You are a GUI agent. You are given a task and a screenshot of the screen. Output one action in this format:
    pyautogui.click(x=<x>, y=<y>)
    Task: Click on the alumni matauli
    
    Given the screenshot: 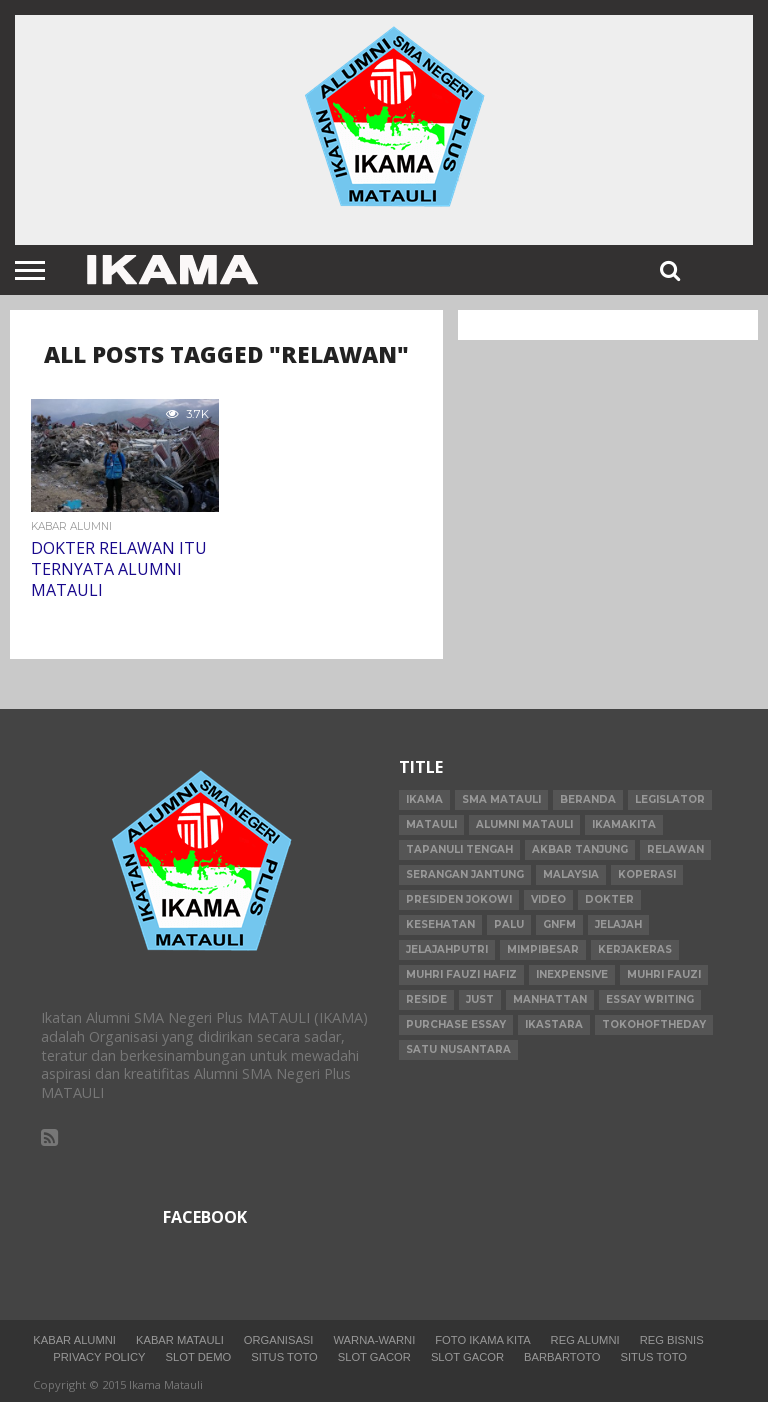 What is the action you would take?
    pyautogui.click(x=524, y=824)
    